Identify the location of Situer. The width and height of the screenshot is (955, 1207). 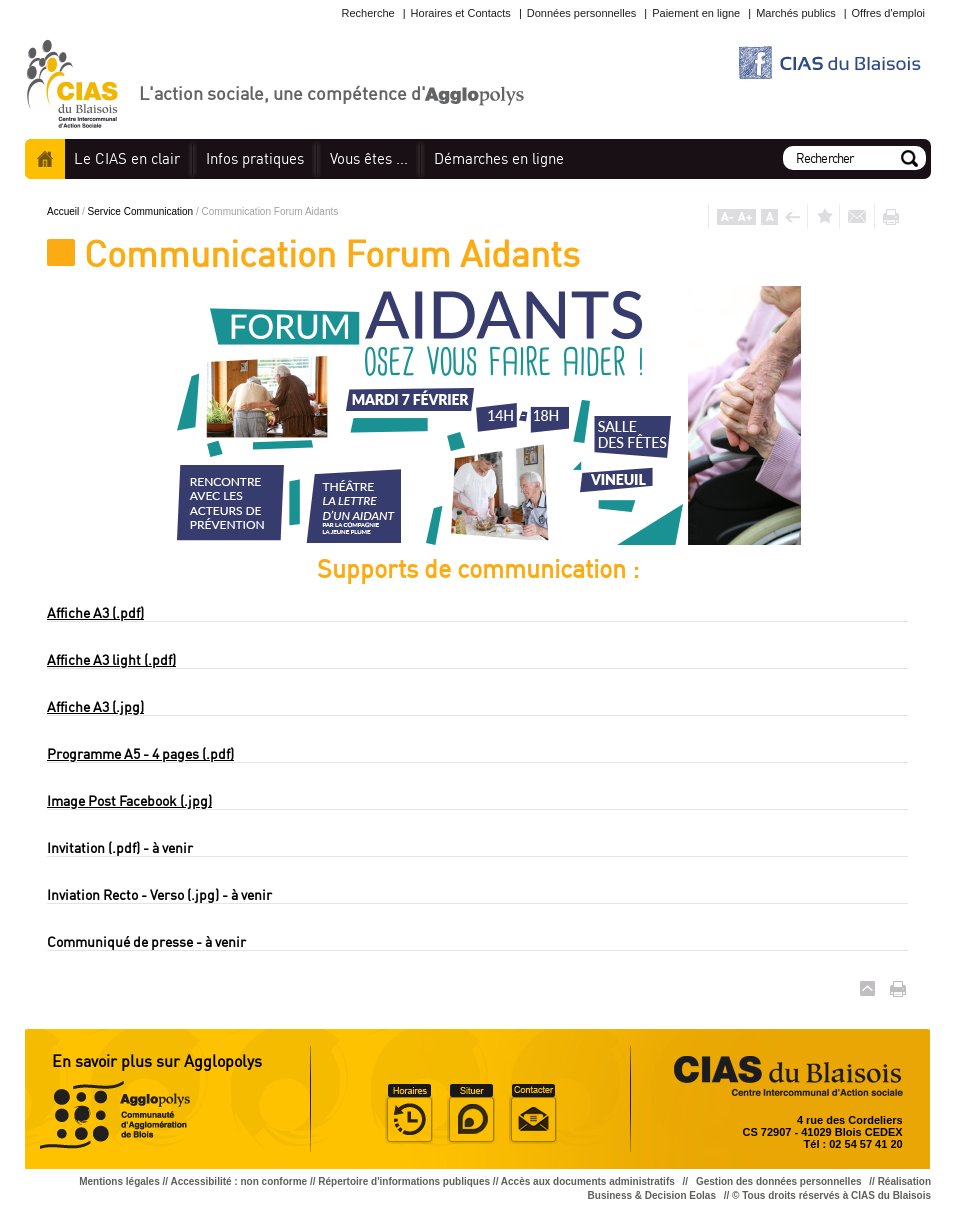
(471, 1114).